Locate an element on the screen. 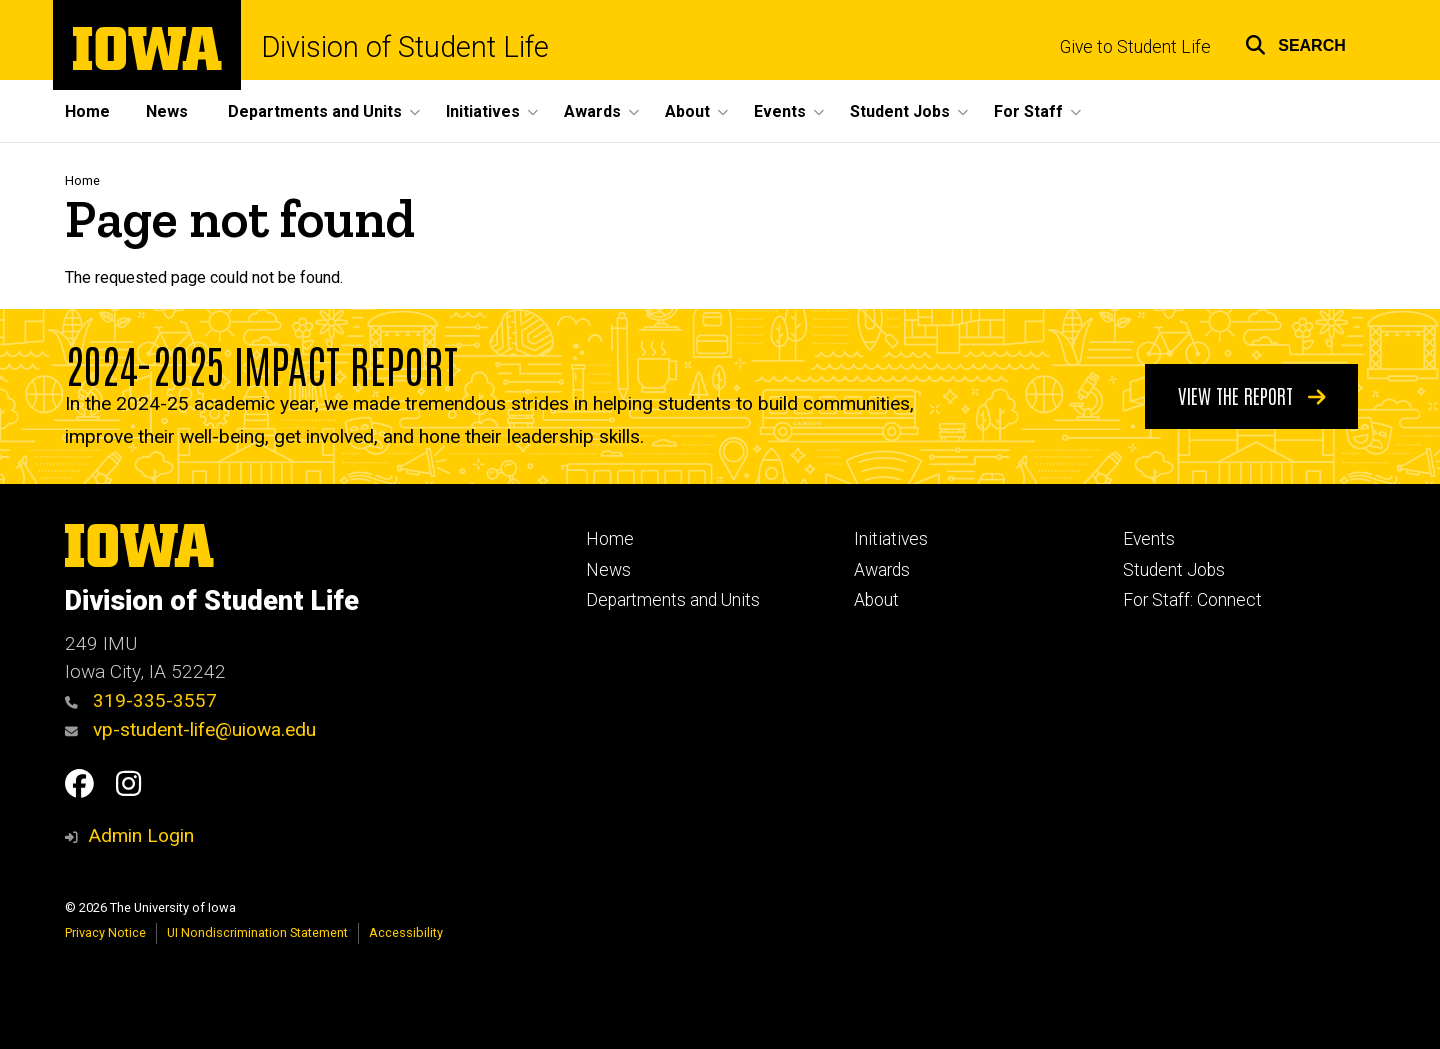 The width and height of the screenshot is (1440, 1049). [button] is located at coordinates (1295, 42).